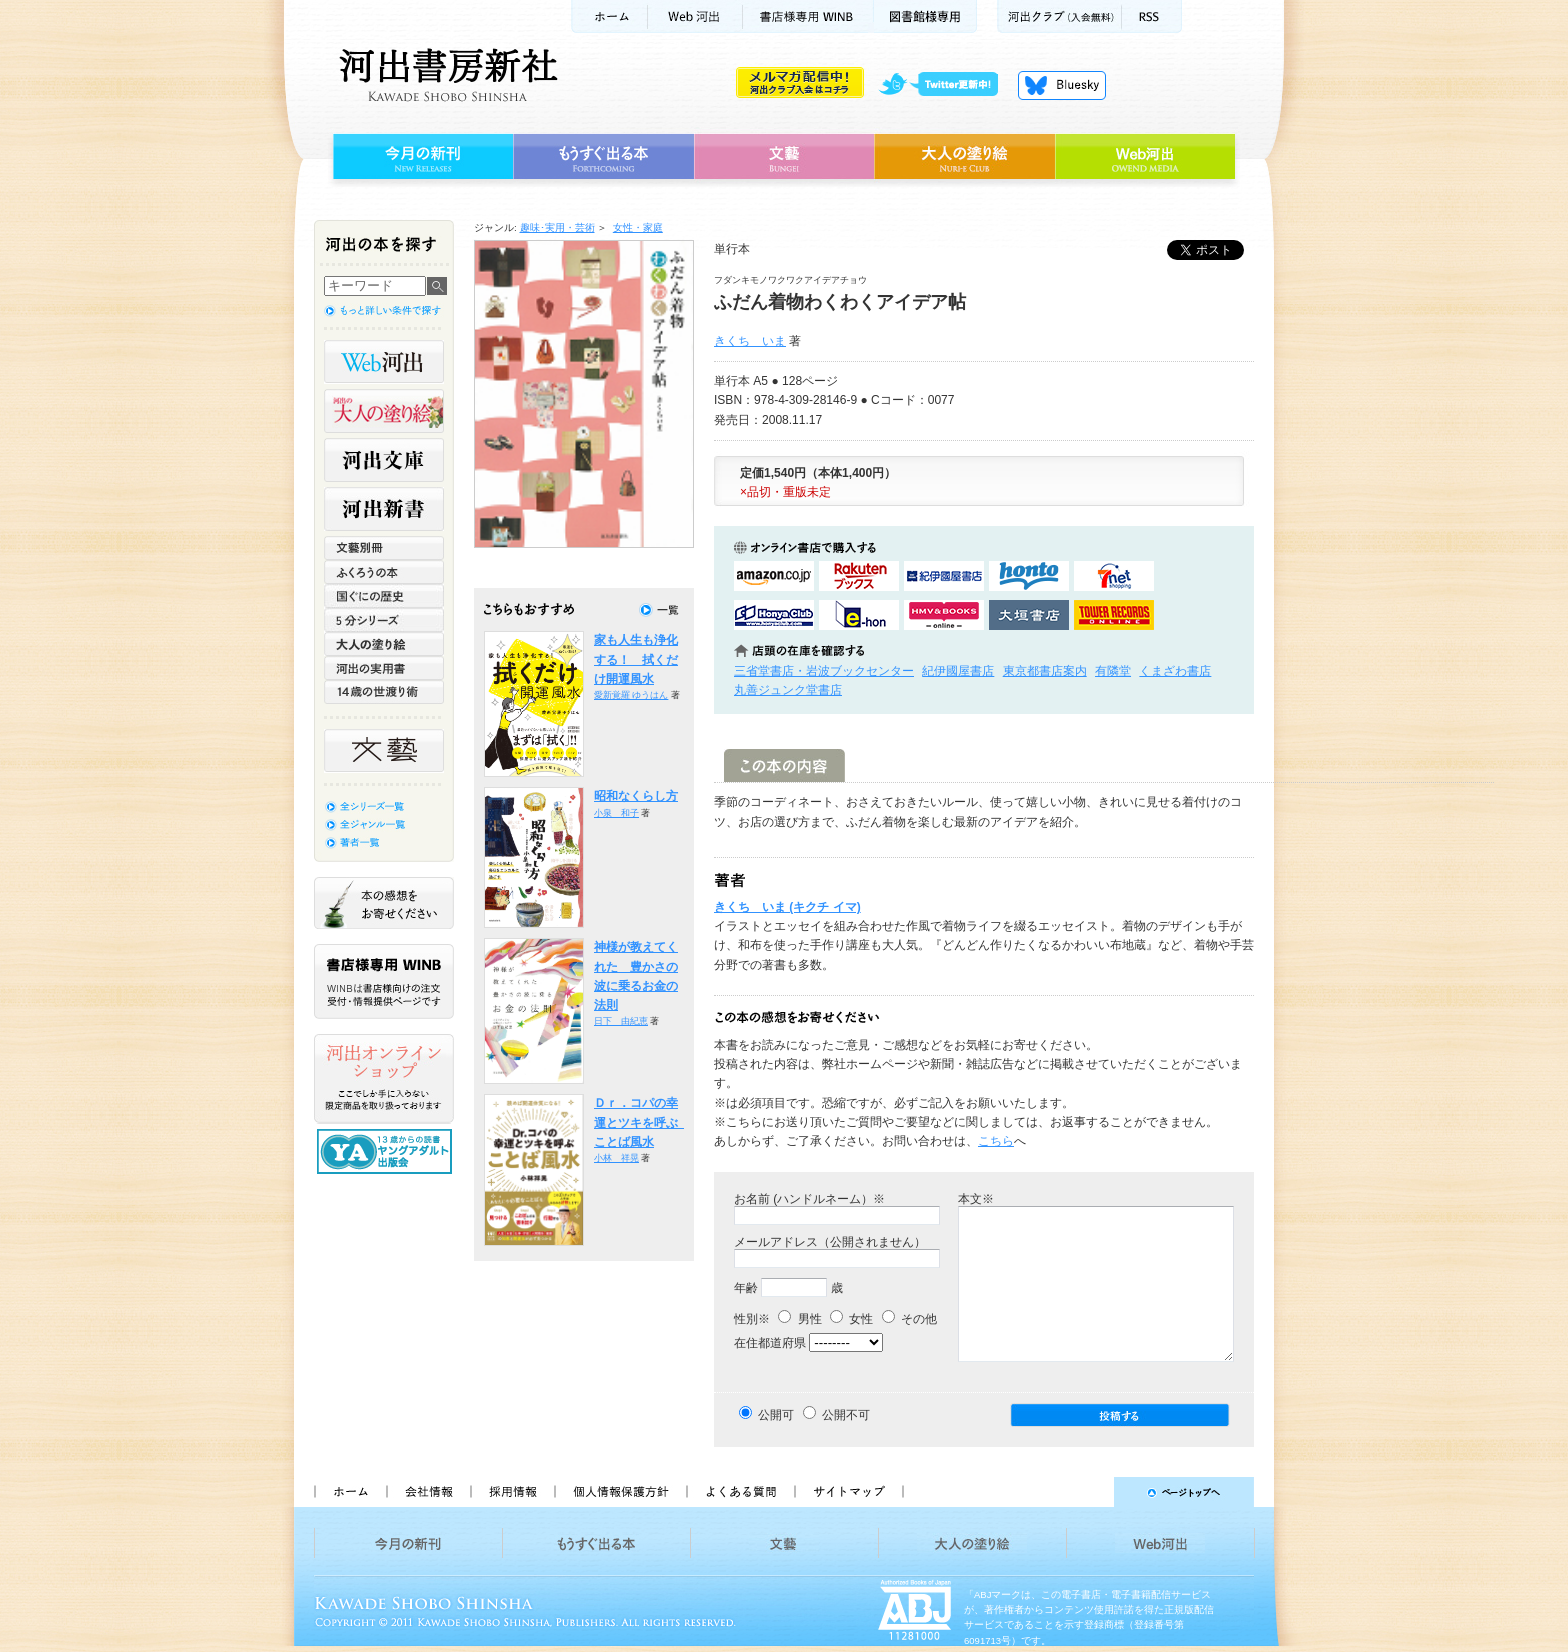 The width and height of the screenshot is (1568, 1652). Describe the element at coordinates (616, 813) in the screenshot. I see `小泉 和子` at that location.